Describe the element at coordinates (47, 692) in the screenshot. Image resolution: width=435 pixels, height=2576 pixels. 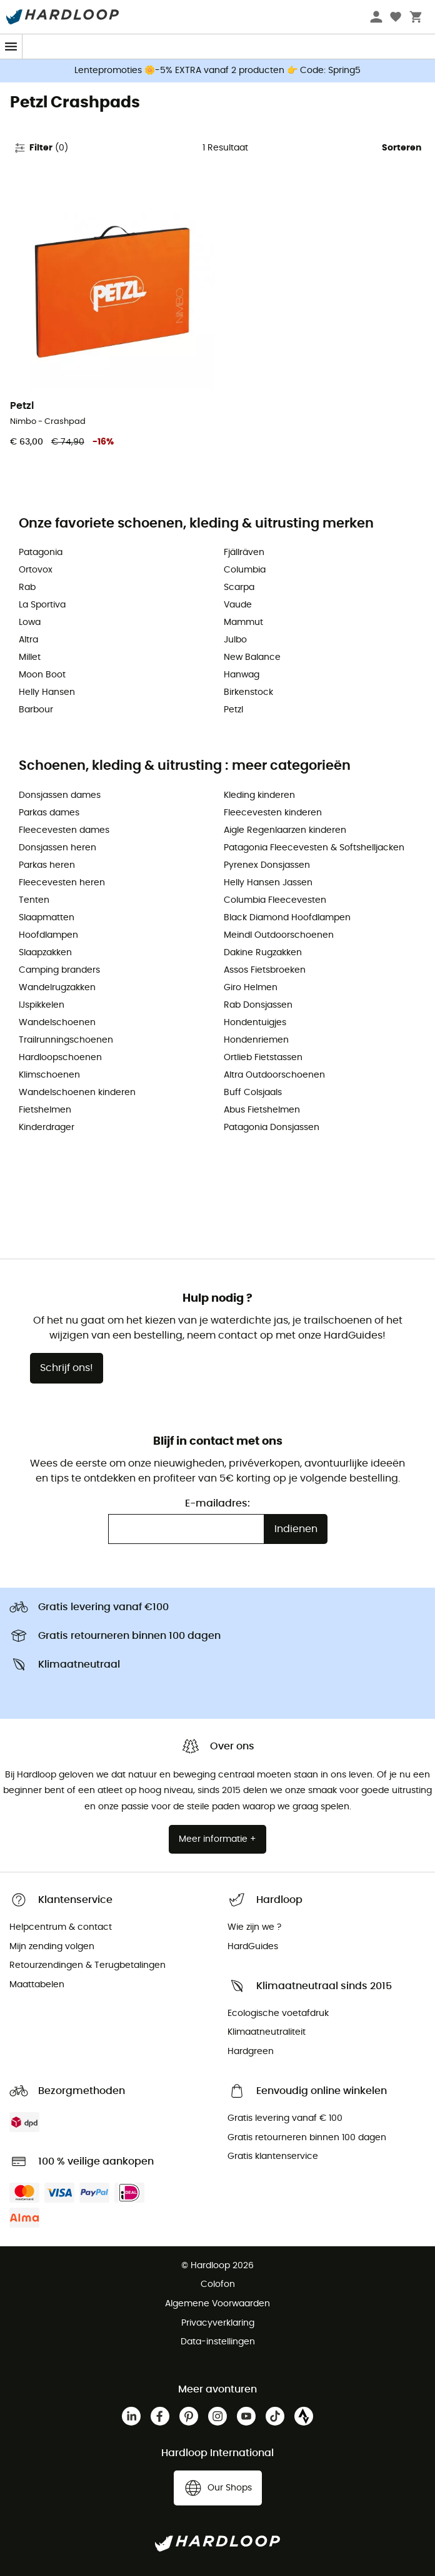
I see `Helly Hansen` at that location.